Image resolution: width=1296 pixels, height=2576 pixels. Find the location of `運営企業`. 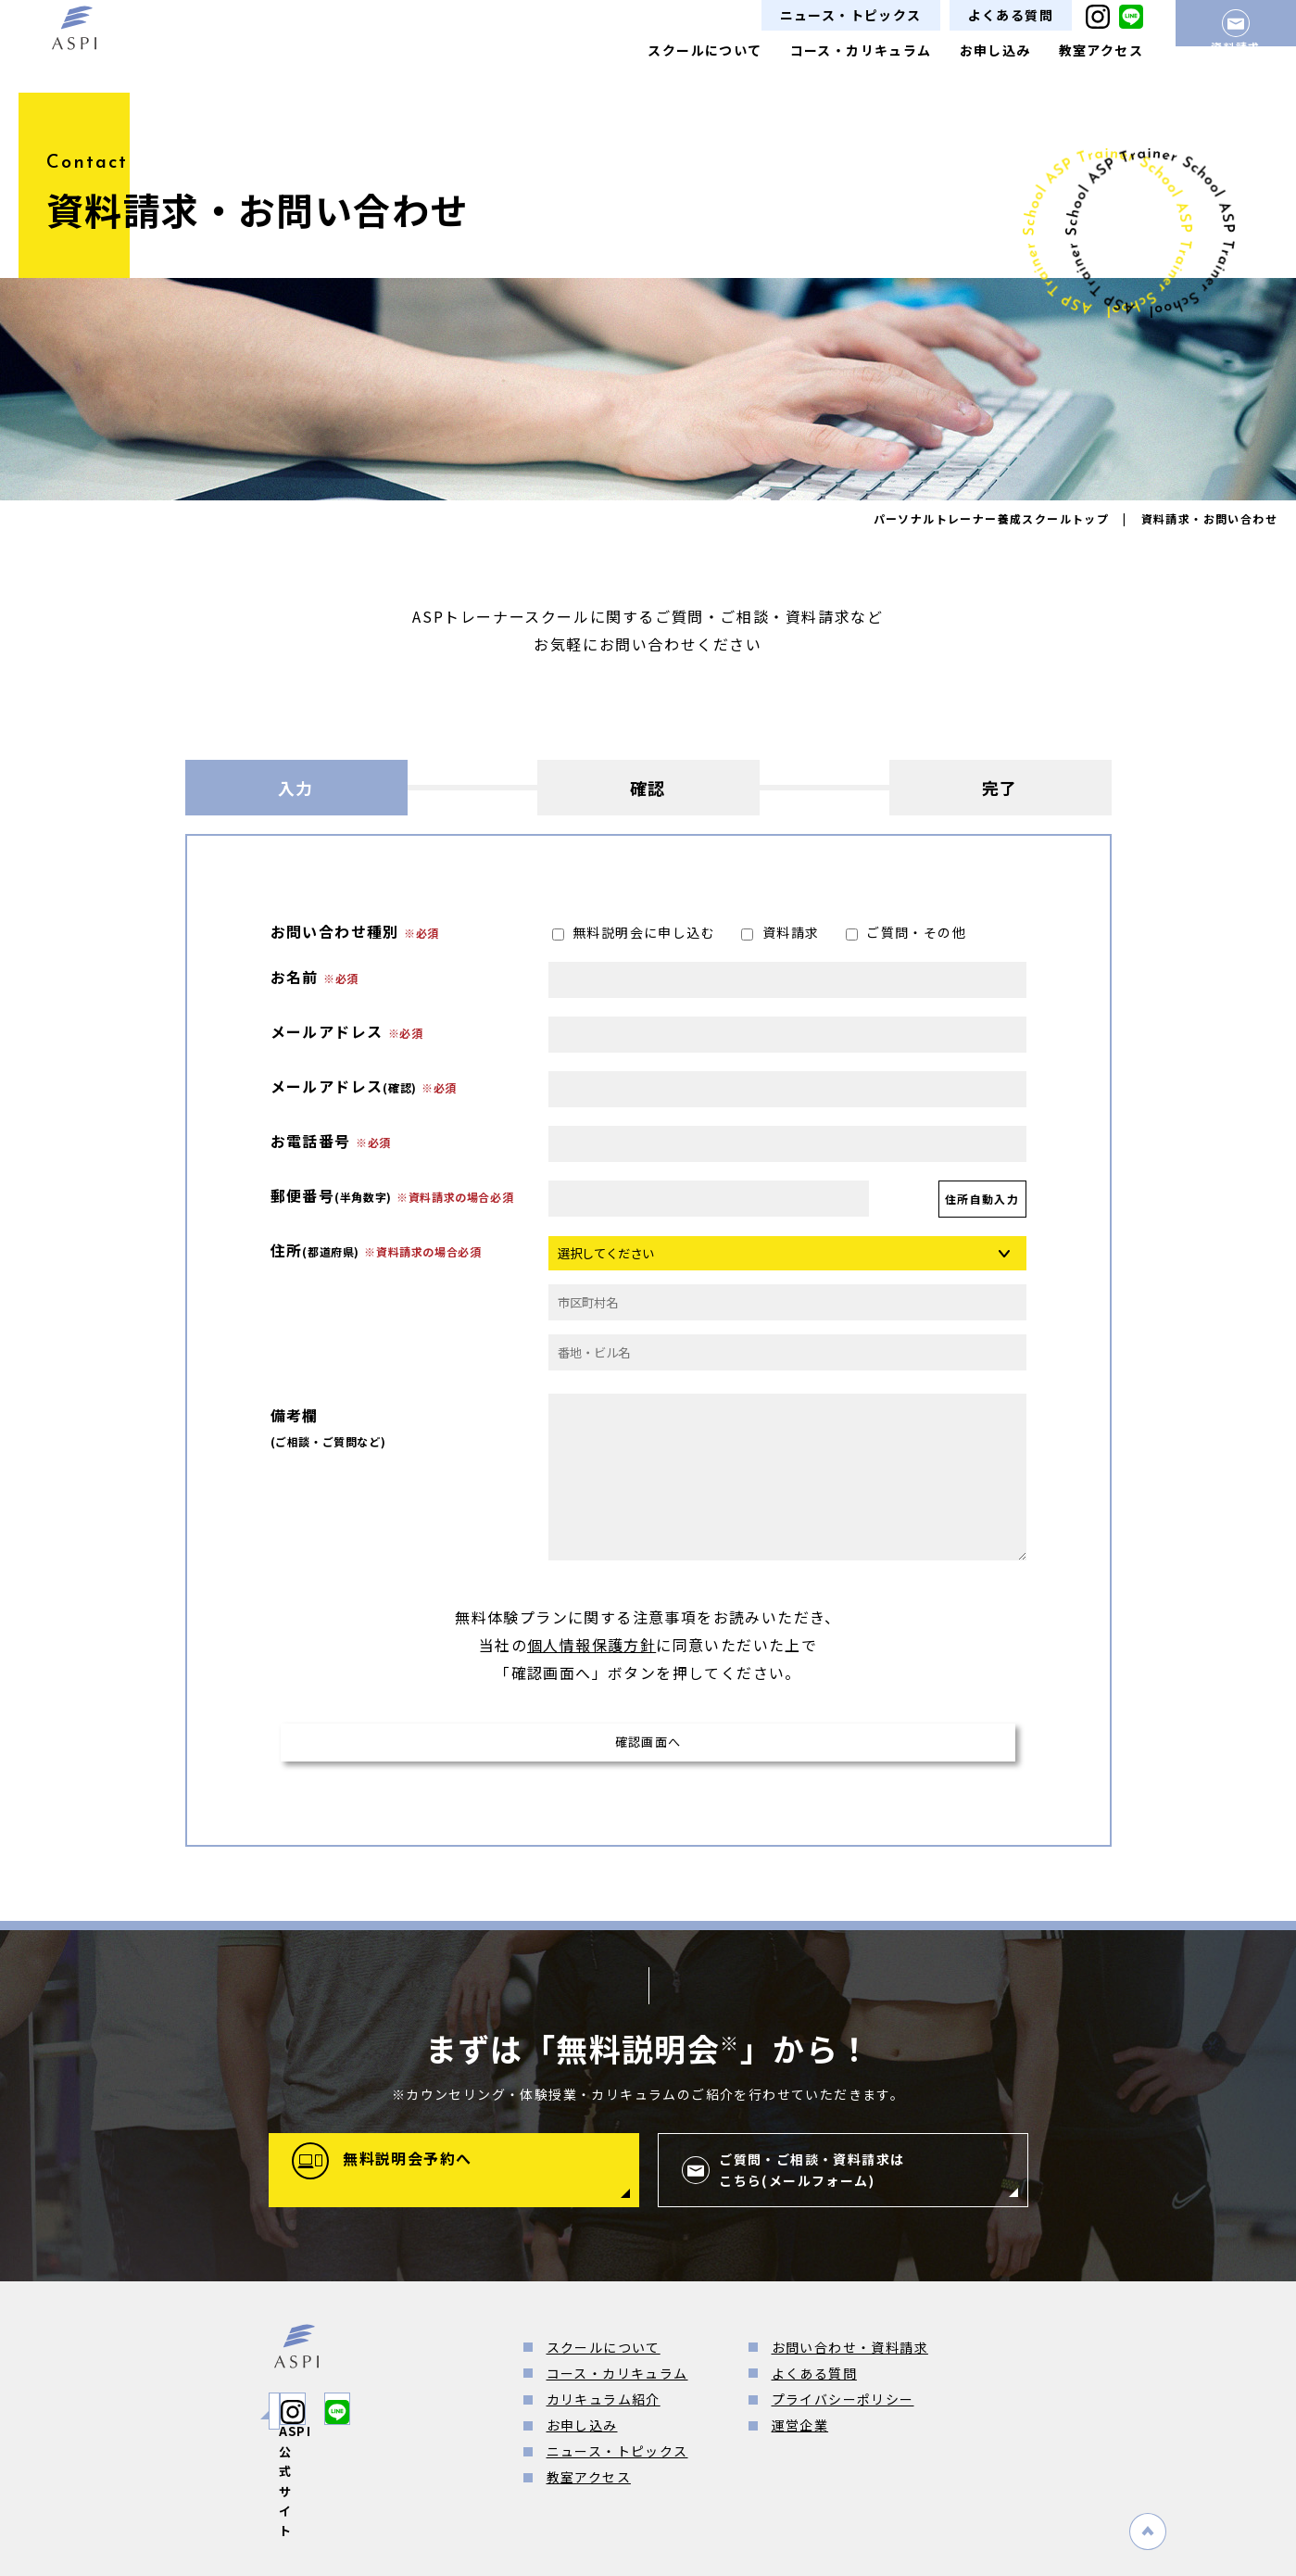

運営企業 is located at coordinates (800, 2434).